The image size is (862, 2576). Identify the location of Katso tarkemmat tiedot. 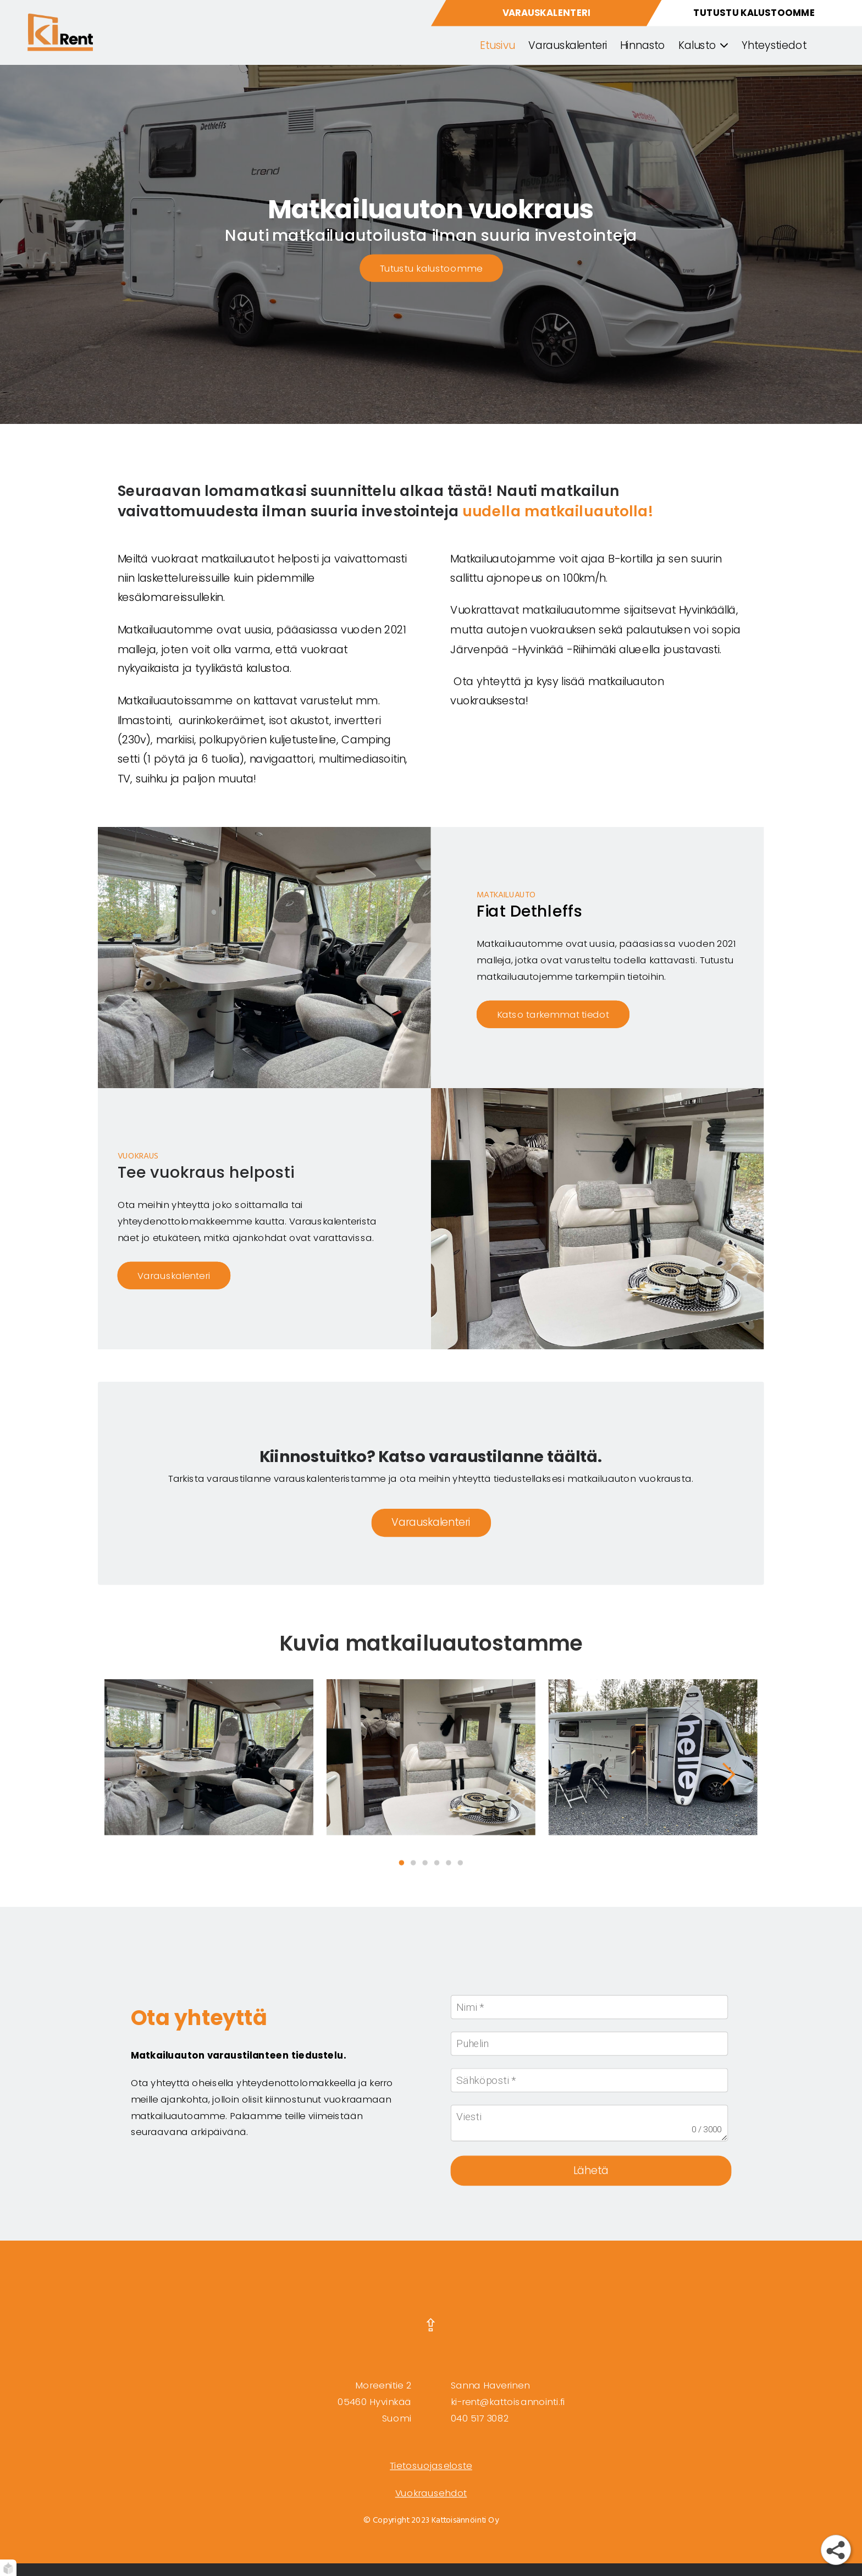
(553, 1014).